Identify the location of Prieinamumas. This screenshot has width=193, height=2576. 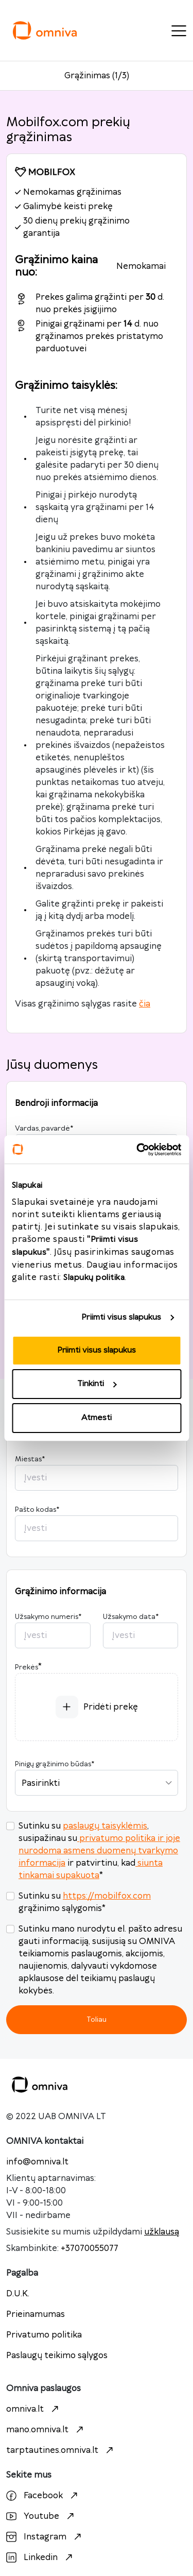
(35, 2314).